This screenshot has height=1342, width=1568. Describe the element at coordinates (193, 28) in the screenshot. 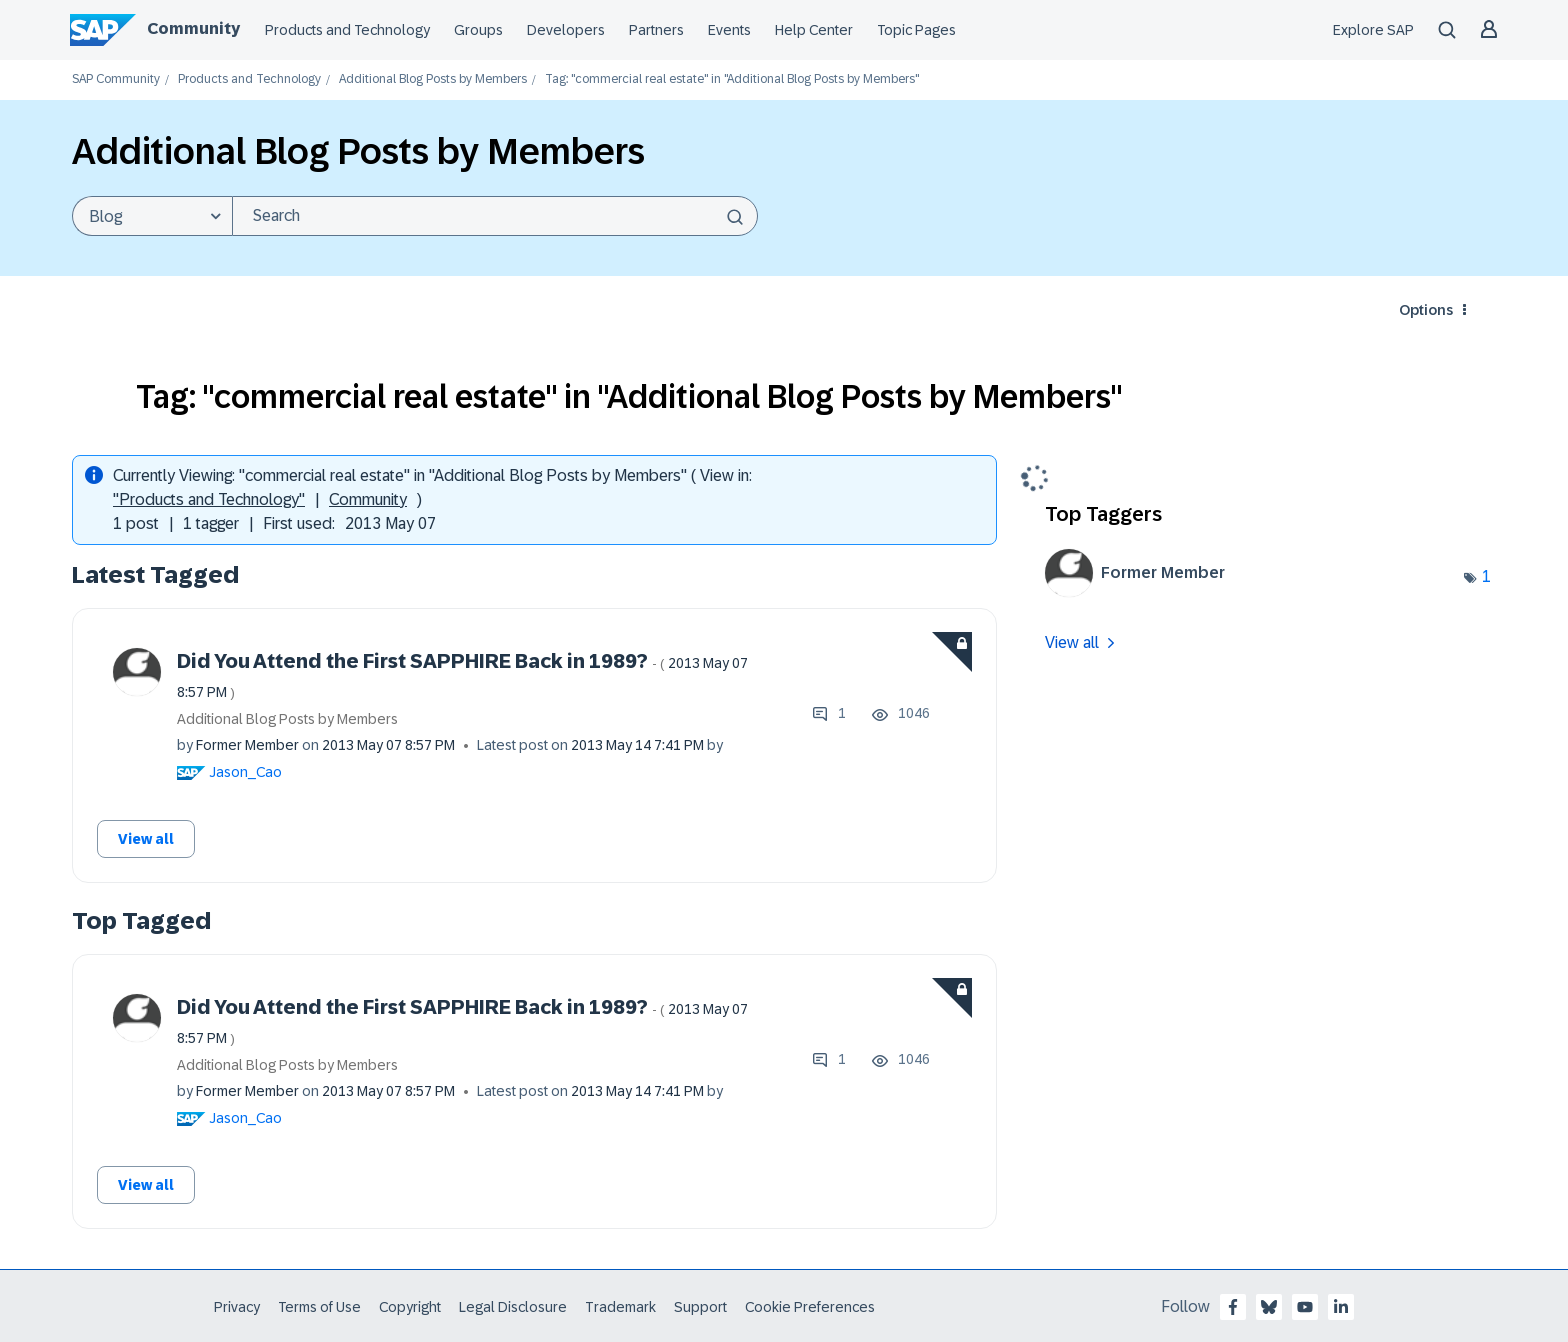

I see `Community` at that location.